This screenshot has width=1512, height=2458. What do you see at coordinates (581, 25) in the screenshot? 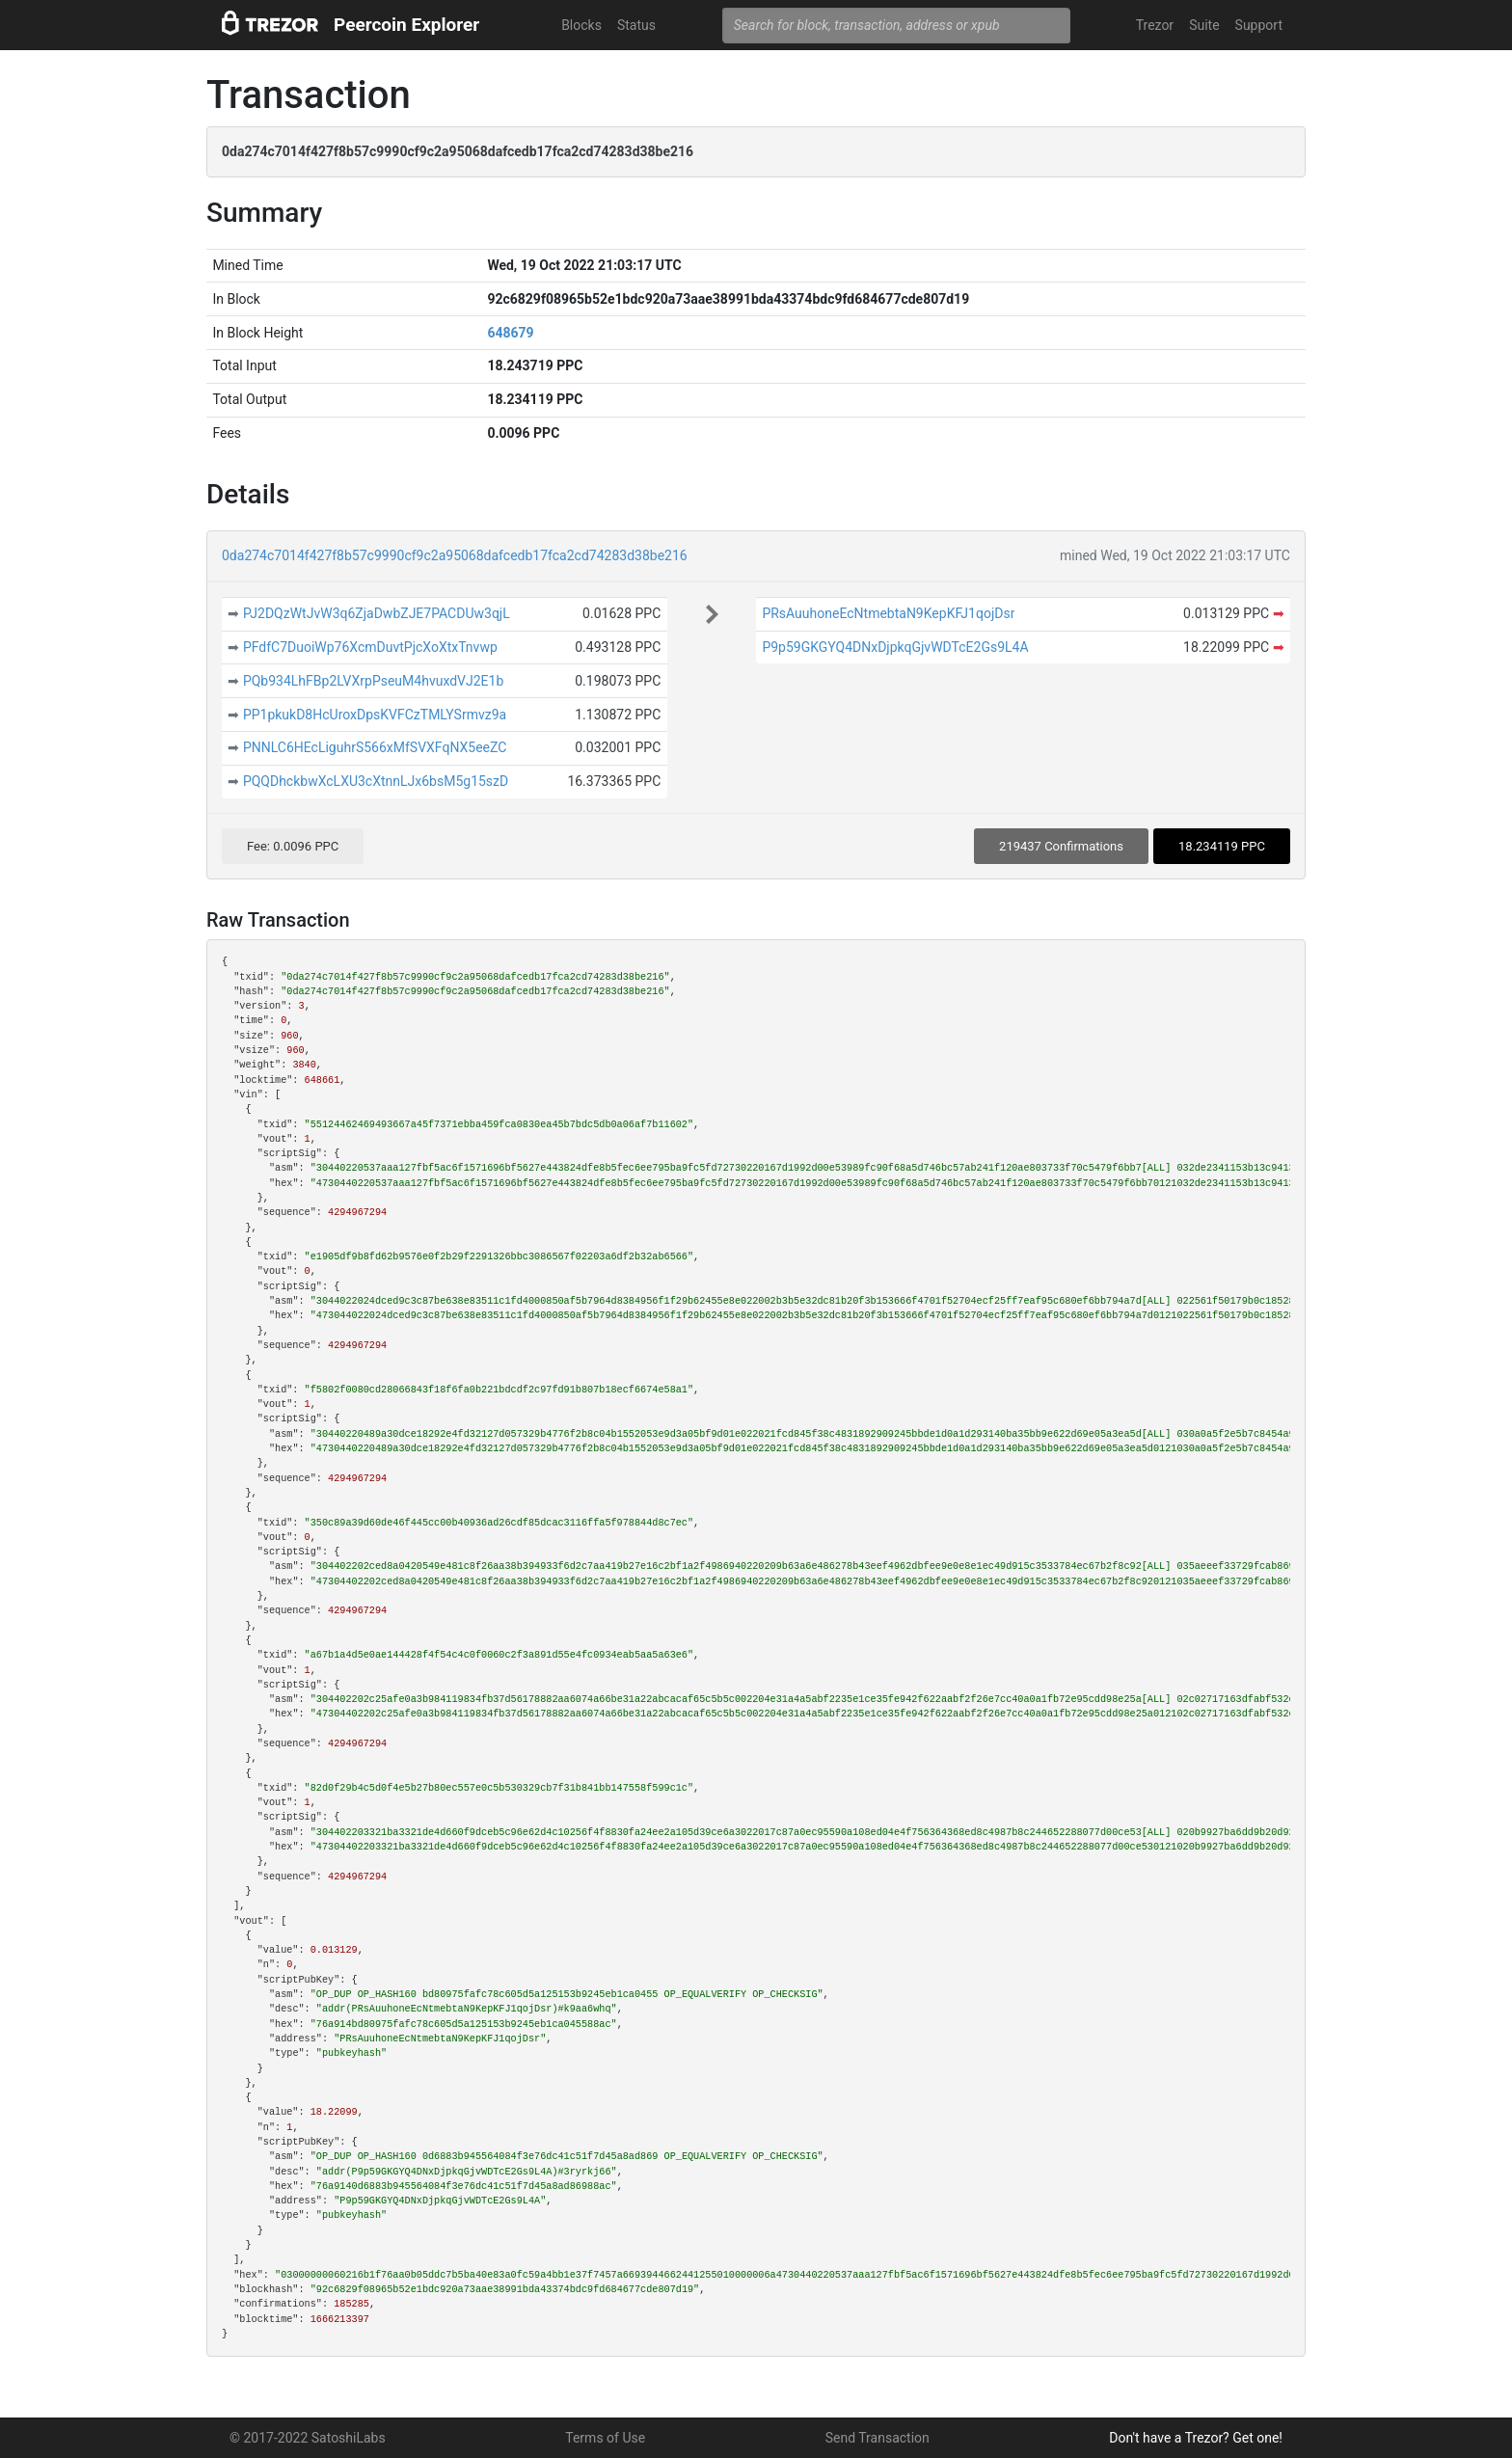
I see `Blocks` at bounding box center [581, 25].